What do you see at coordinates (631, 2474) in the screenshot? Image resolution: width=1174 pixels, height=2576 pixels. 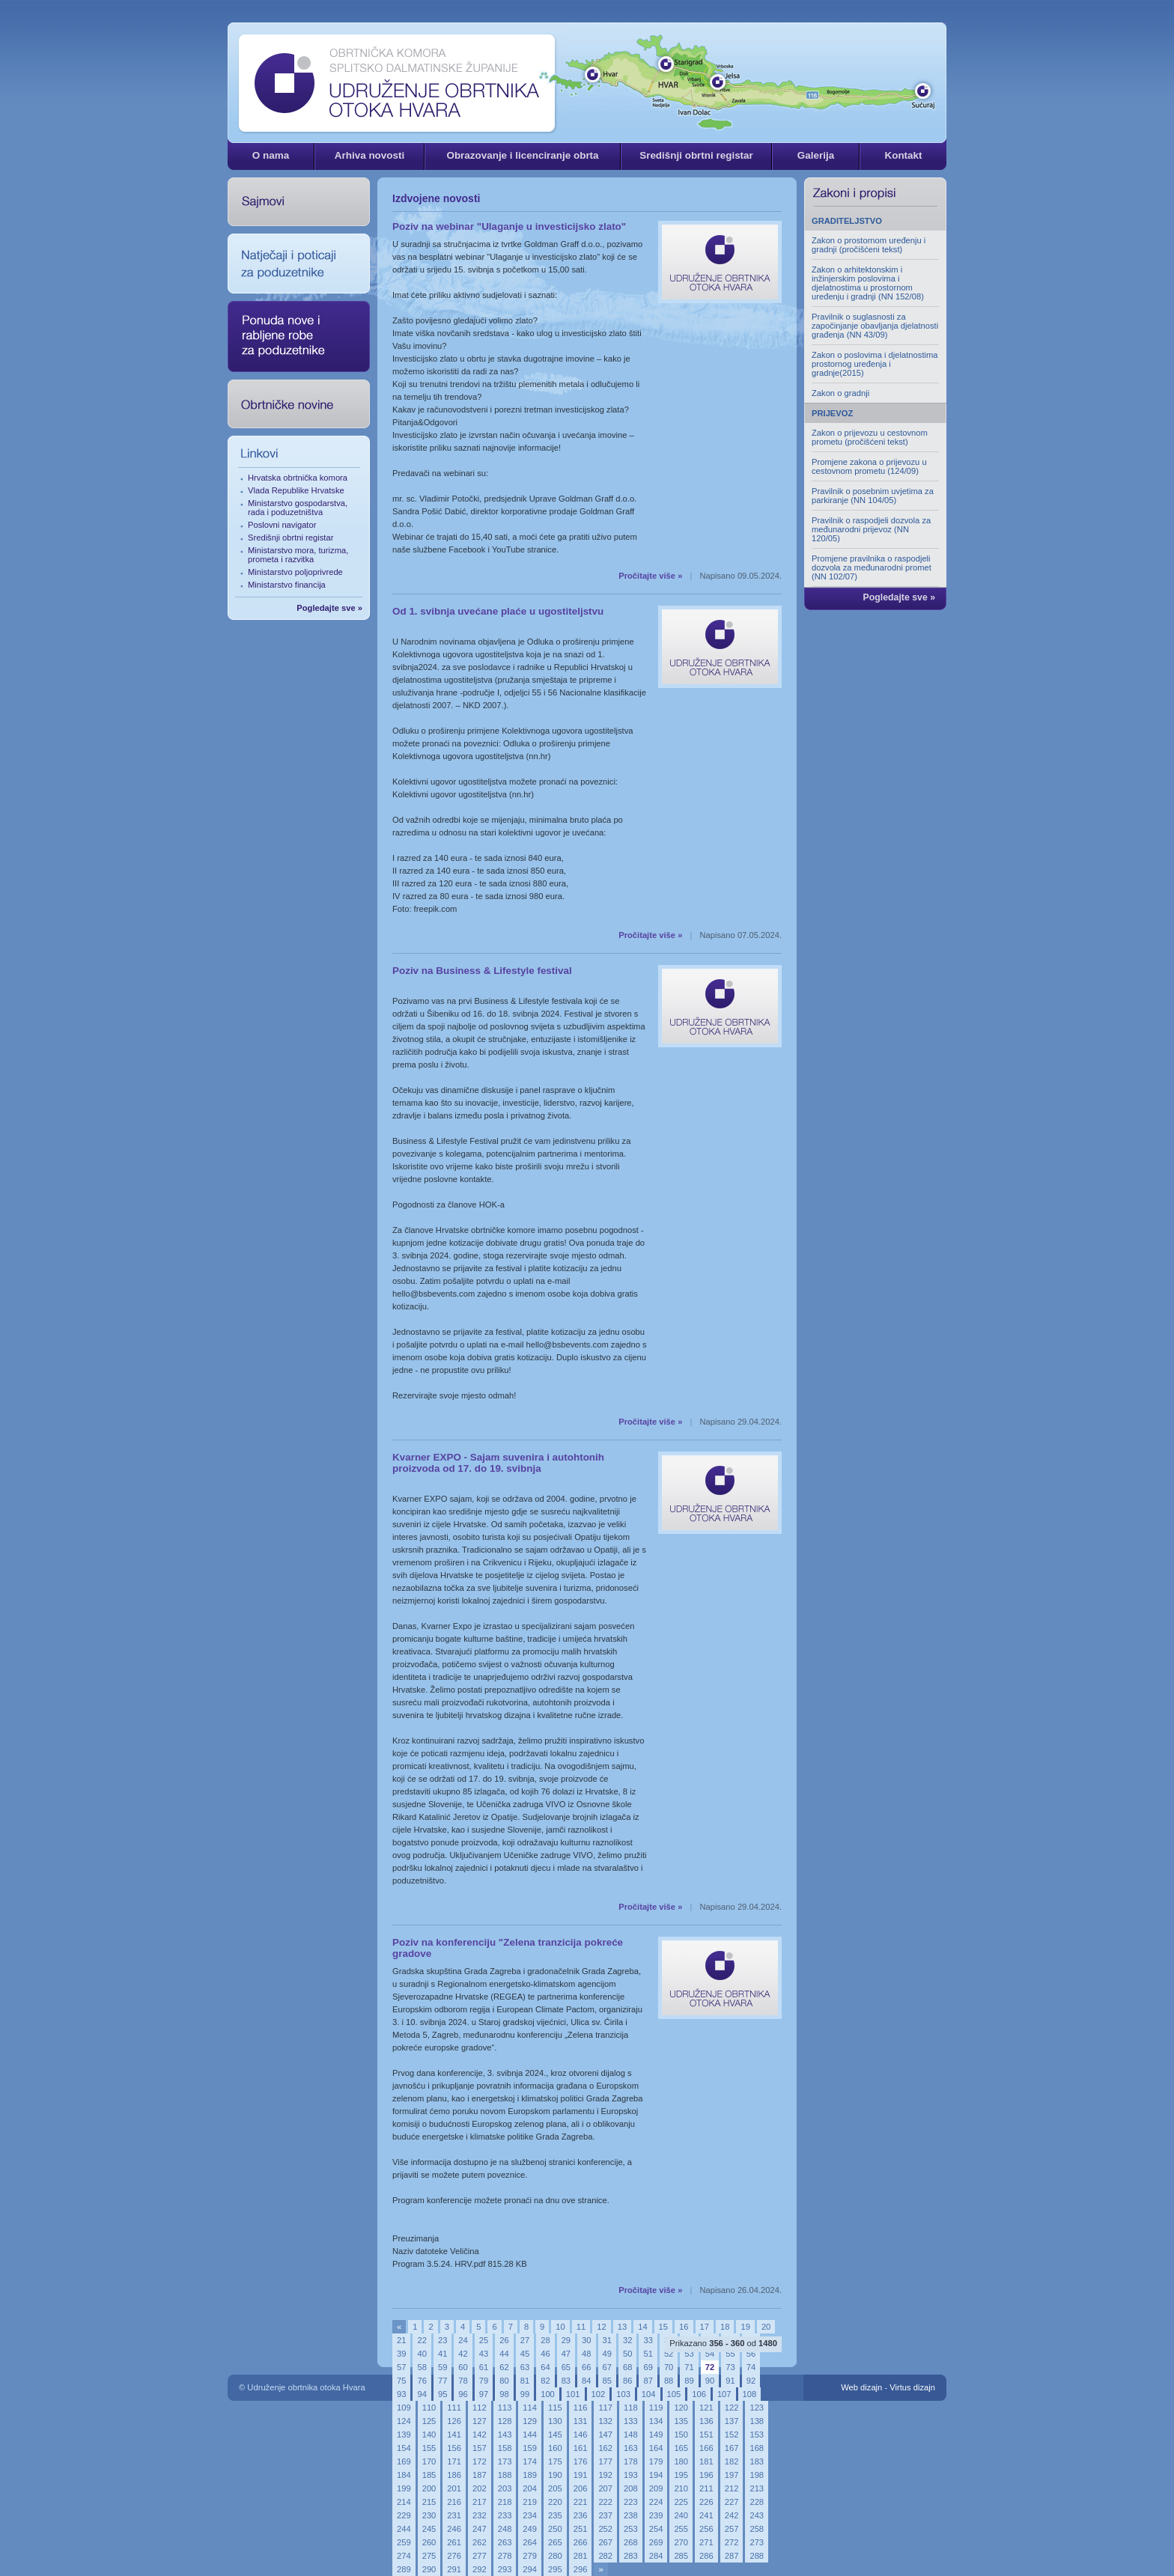 I see `193` at bounding box center [631, 2474].